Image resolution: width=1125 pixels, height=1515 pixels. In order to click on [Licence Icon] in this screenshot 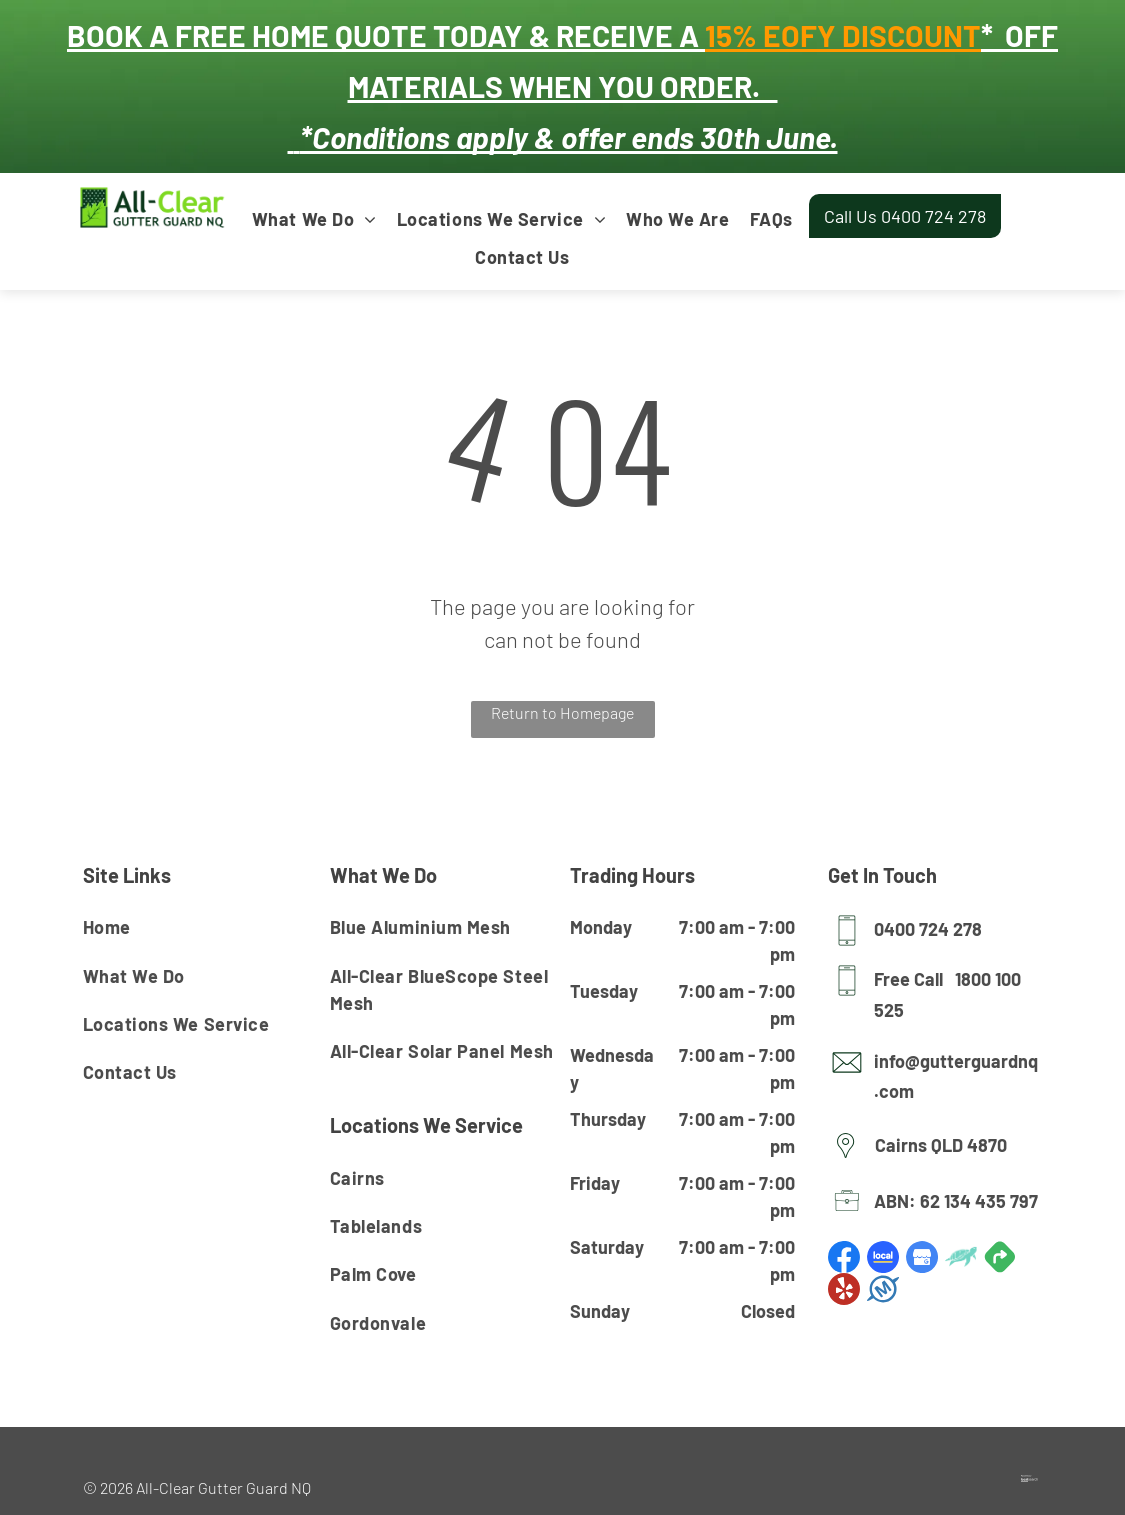, I will do `click(847, 1210)`.